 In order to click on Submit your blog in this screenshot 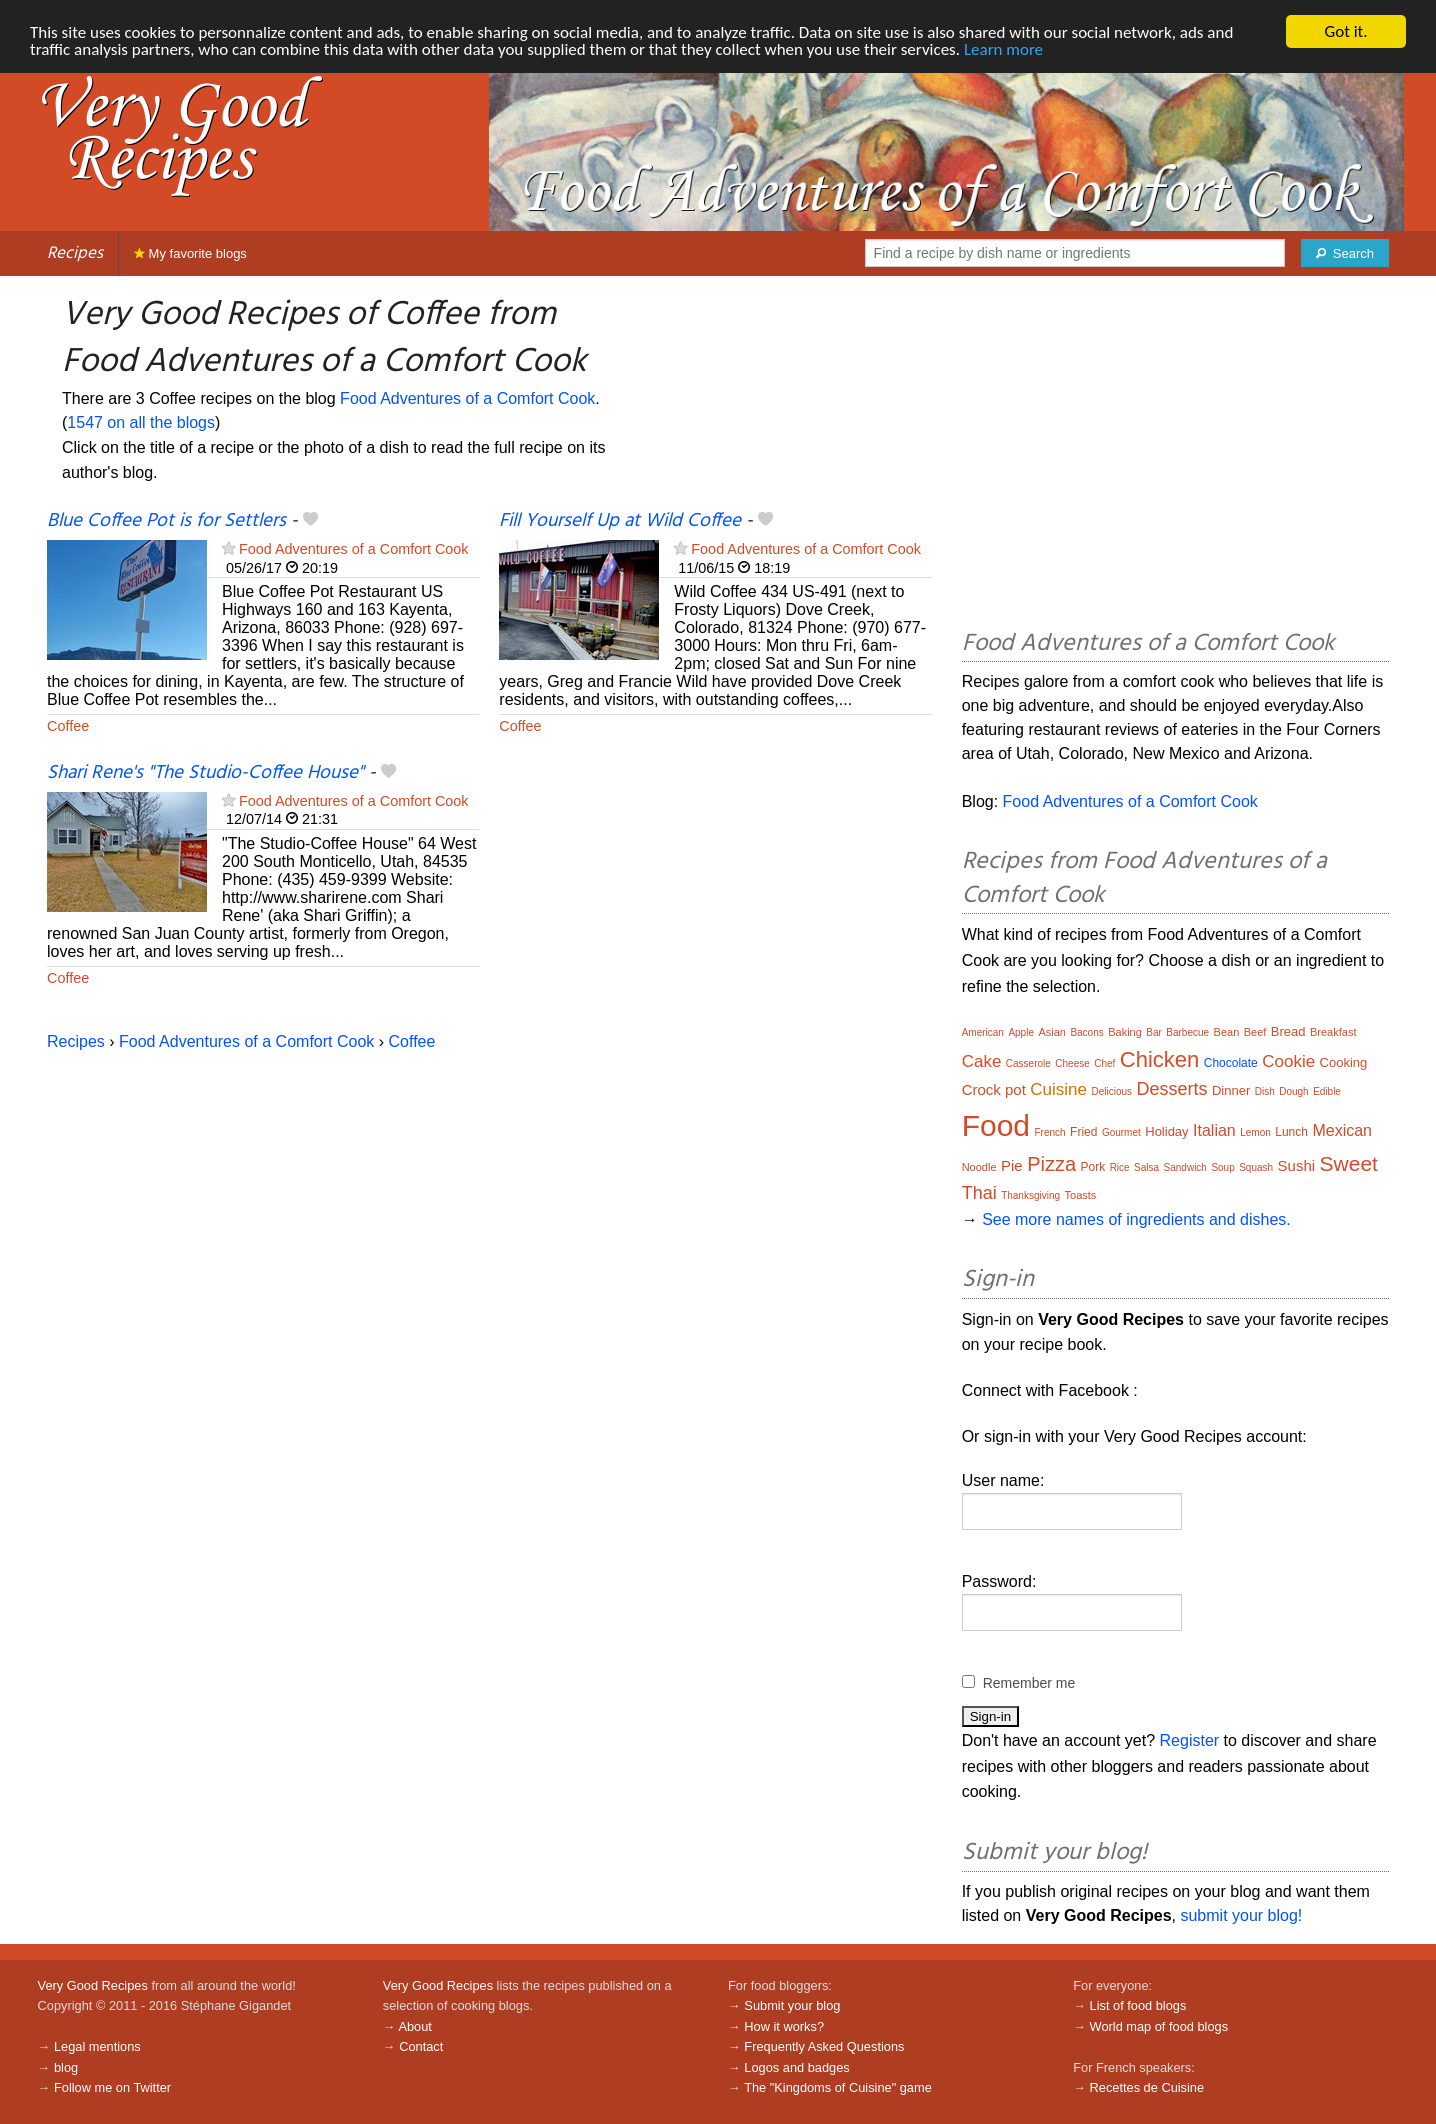, I will do `click(792, 2005)`.